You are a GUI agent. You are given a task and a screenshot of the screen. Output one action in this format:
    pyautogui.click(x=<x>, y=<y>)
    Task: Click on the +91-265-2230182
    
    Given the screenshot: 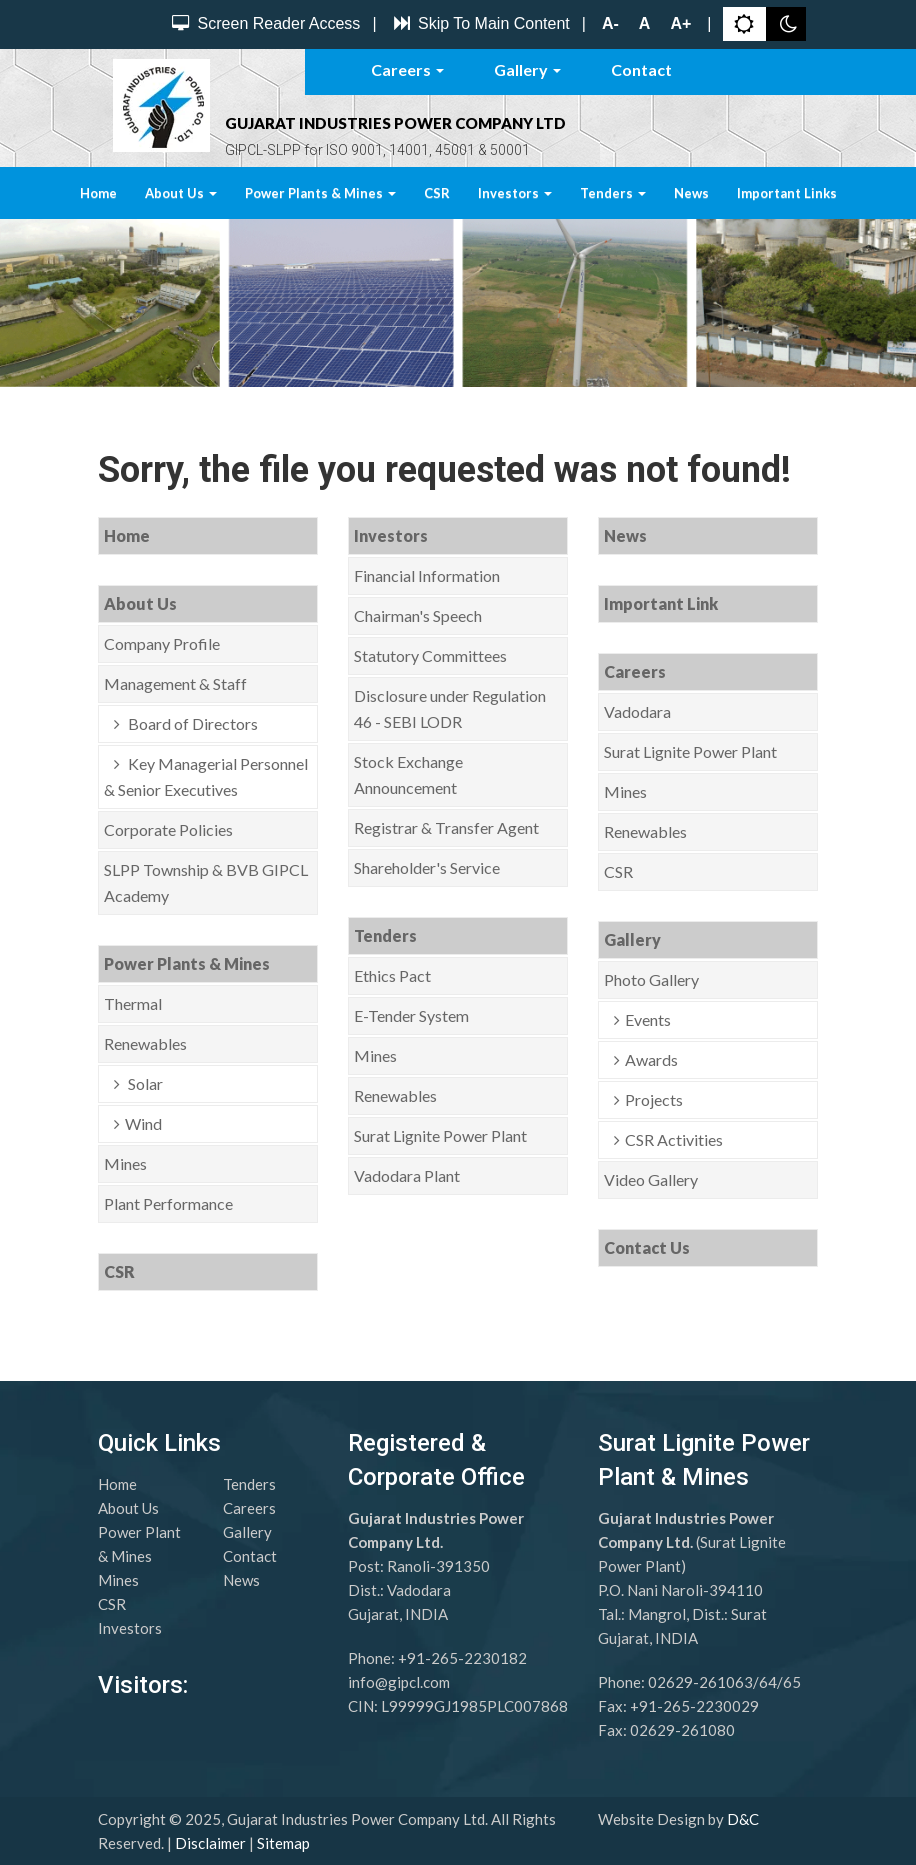 What is the action you would take?
    pyautogui.click(x=462, y=1658)
    